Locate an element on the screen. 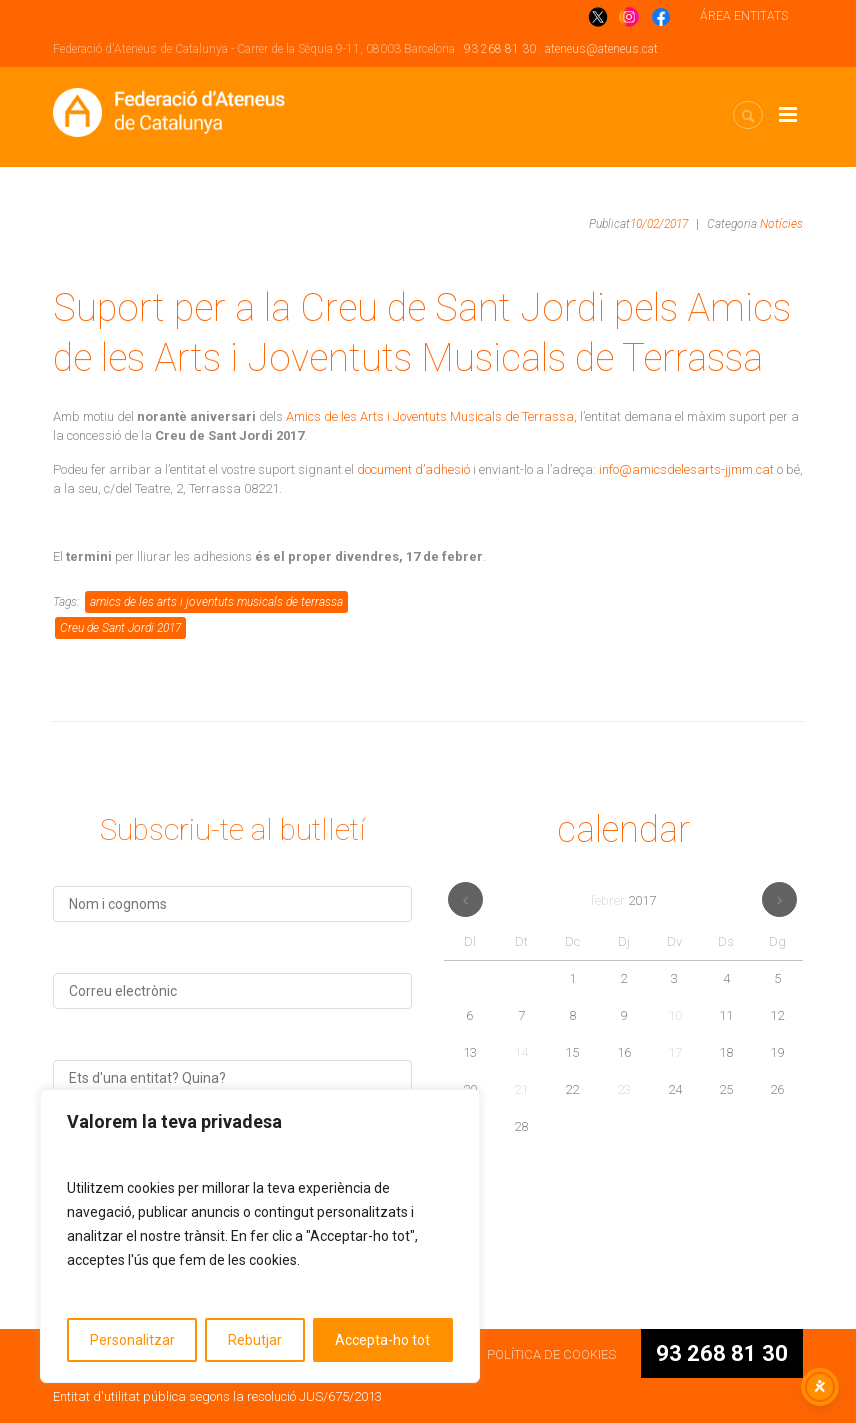 This screenshot has height=1423, width=856. Creu de Sant Jordi 2017 is located at coordinates (120, 628).